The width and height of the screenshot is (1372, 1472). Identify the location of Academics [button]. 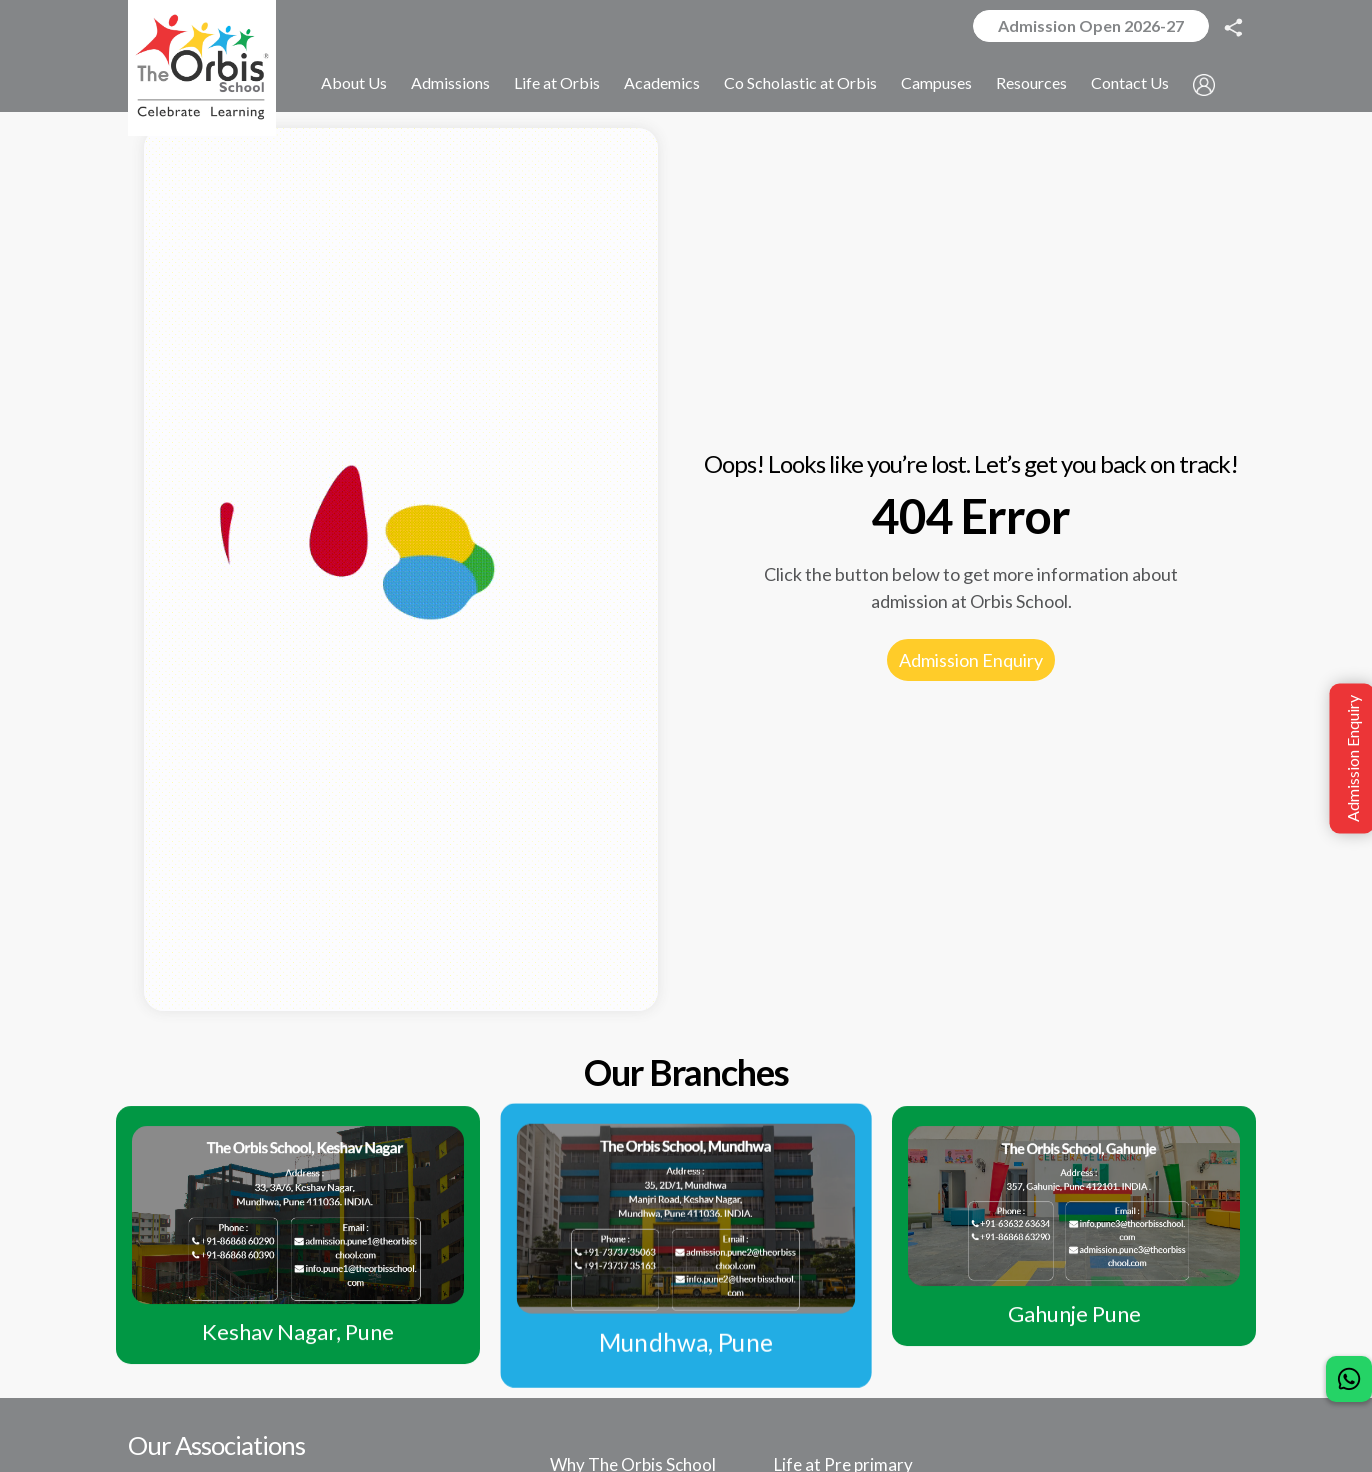
(663, 83).